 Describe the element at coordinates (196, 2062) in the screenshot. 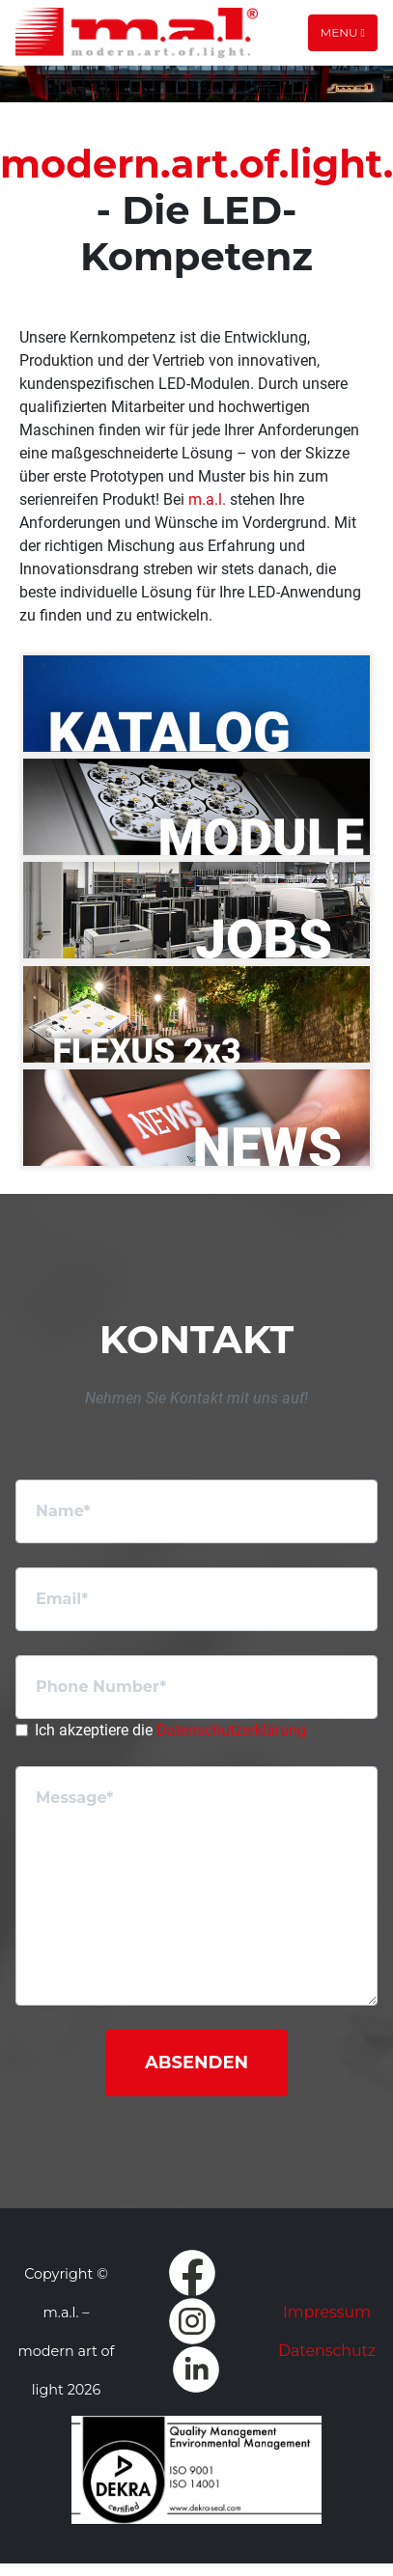

I see `Absenden` at that location.